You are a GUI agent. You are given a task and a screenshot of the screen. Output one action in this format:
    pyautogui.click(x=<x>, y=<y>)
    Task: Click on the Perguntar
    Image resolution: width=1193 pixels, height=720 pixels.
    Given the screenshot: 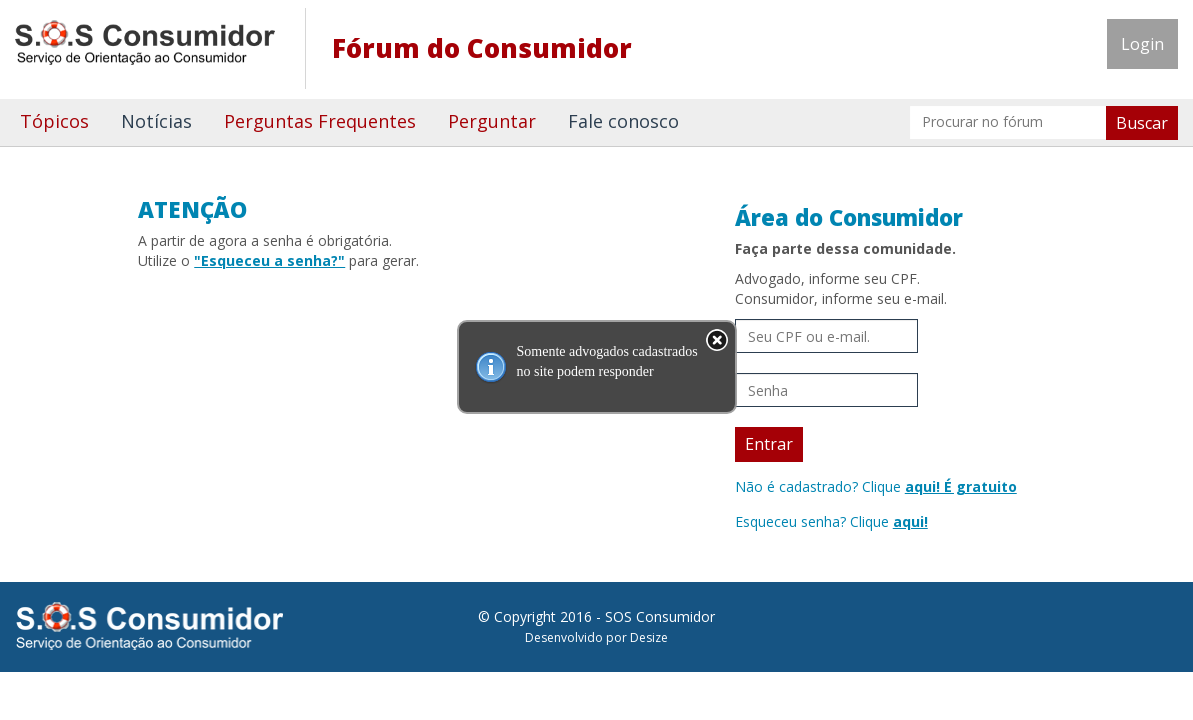 What is the action you would take?
    pyautogui.click(x=492, y=121)
    